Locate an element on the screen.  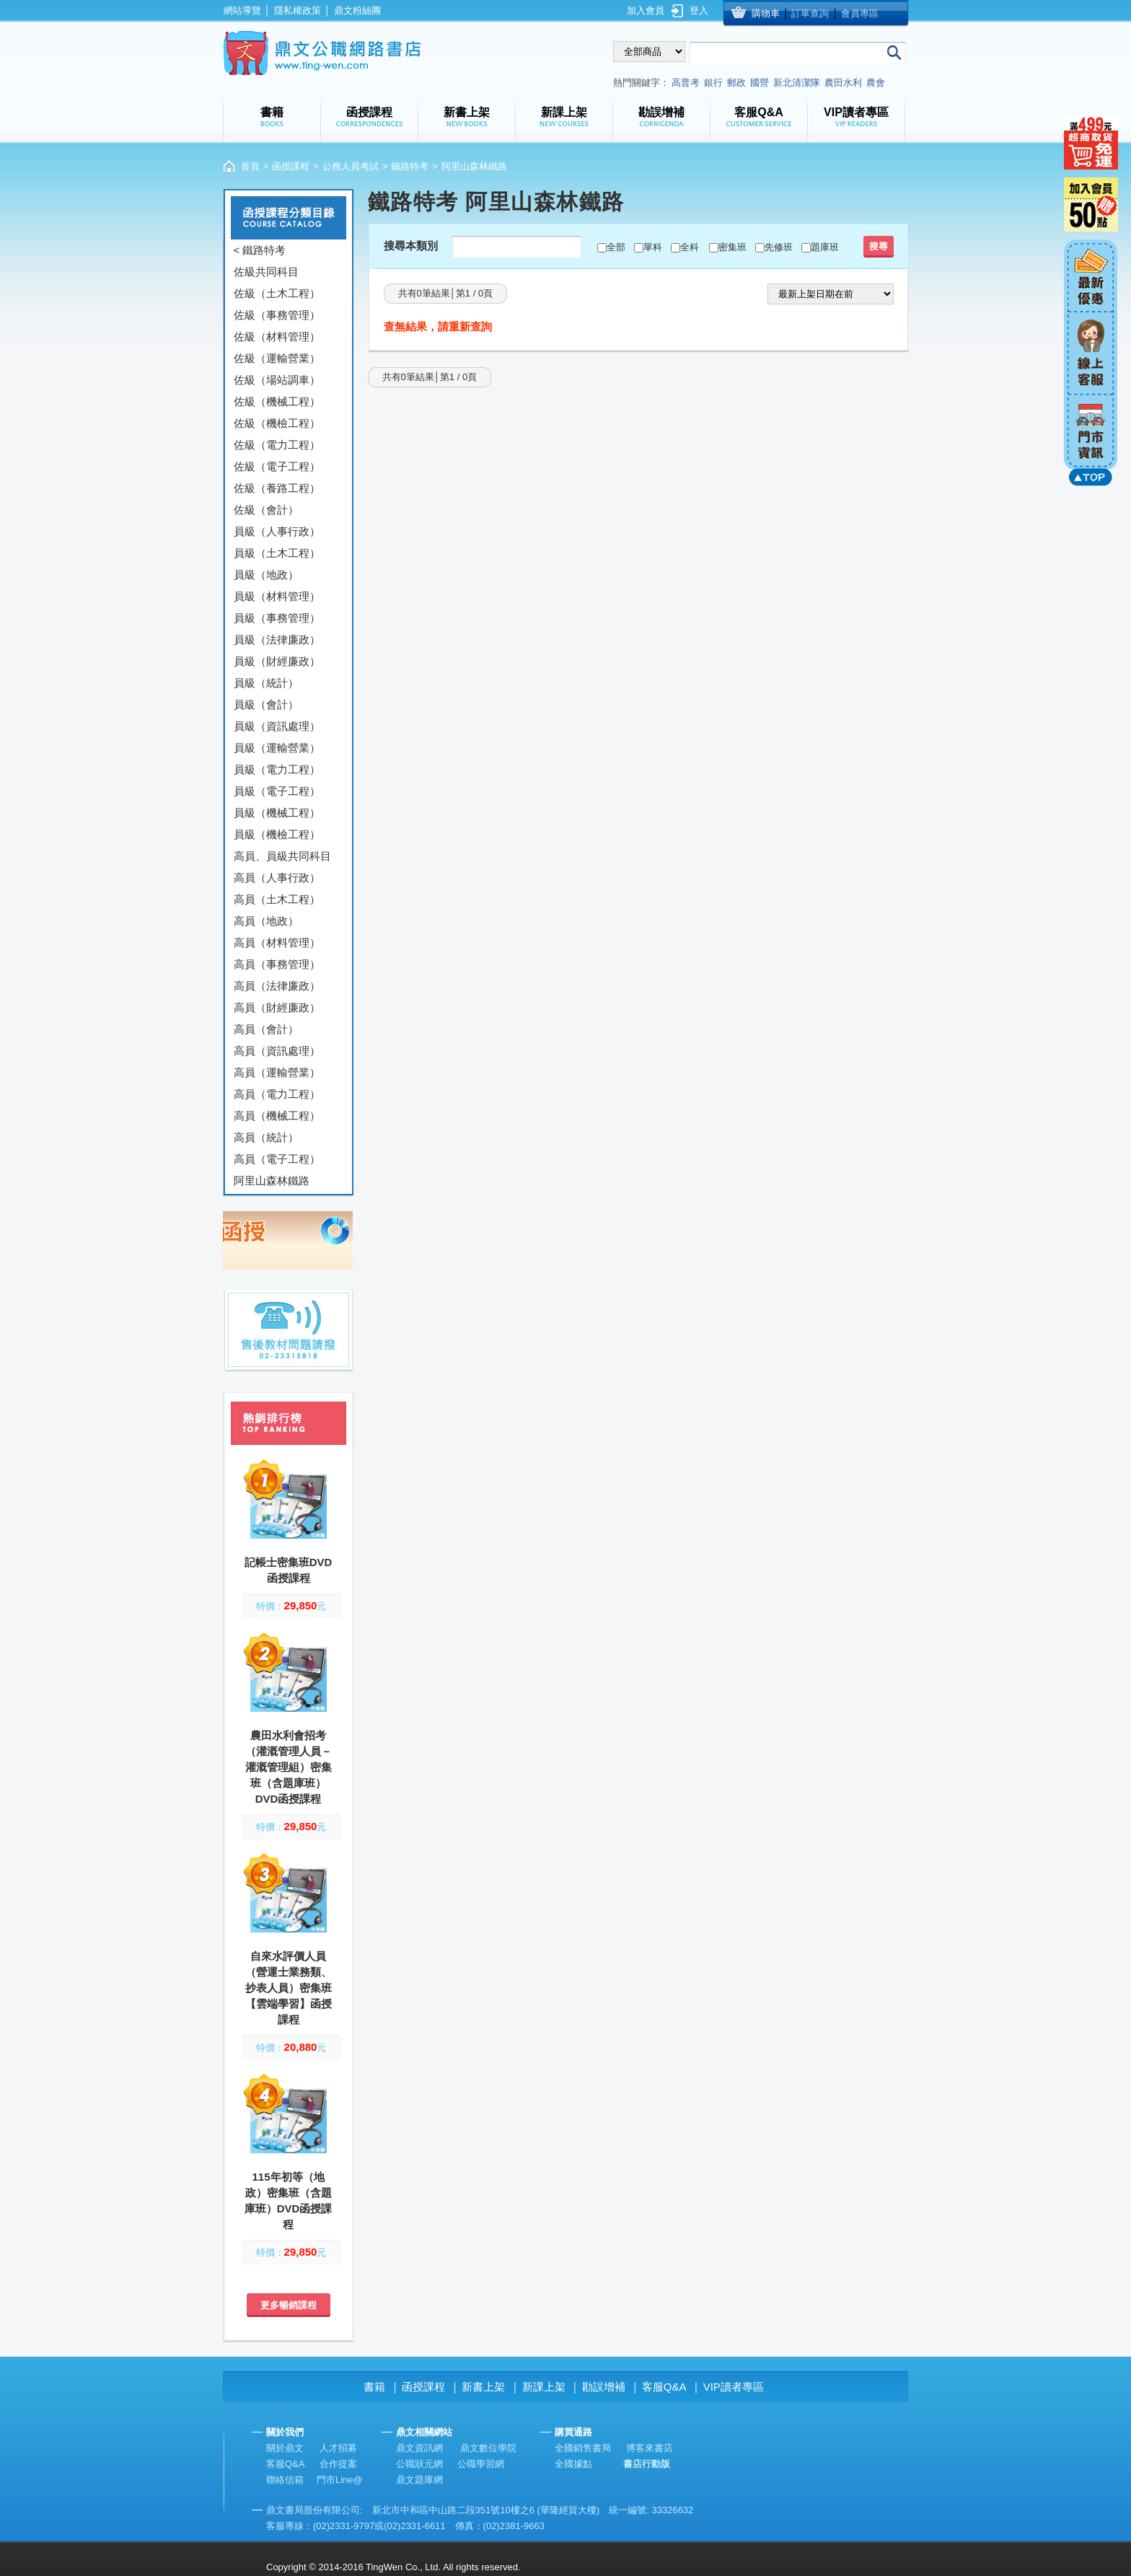
登入 is located at coordinates (699, 10).